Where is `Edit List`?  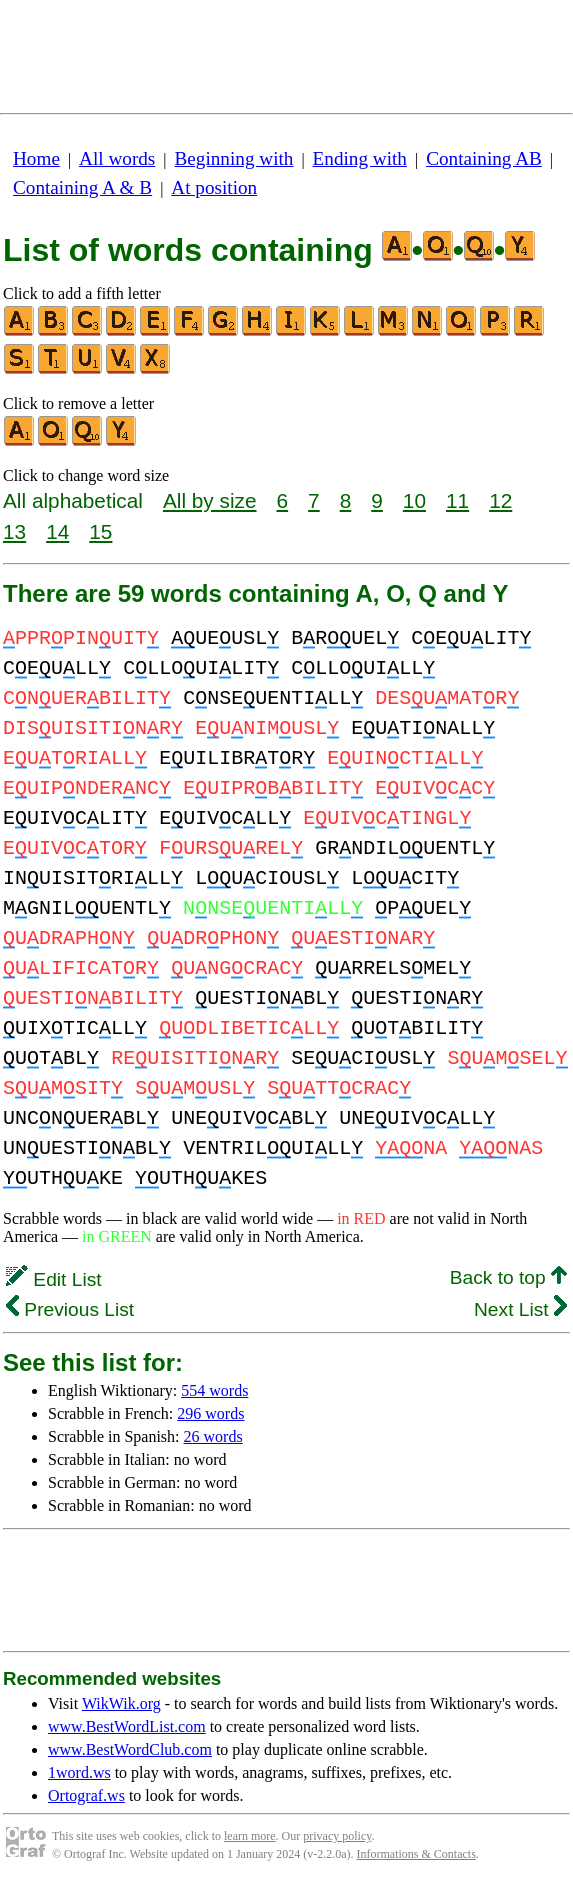 Edit List is located at coordinates (54, 1279).